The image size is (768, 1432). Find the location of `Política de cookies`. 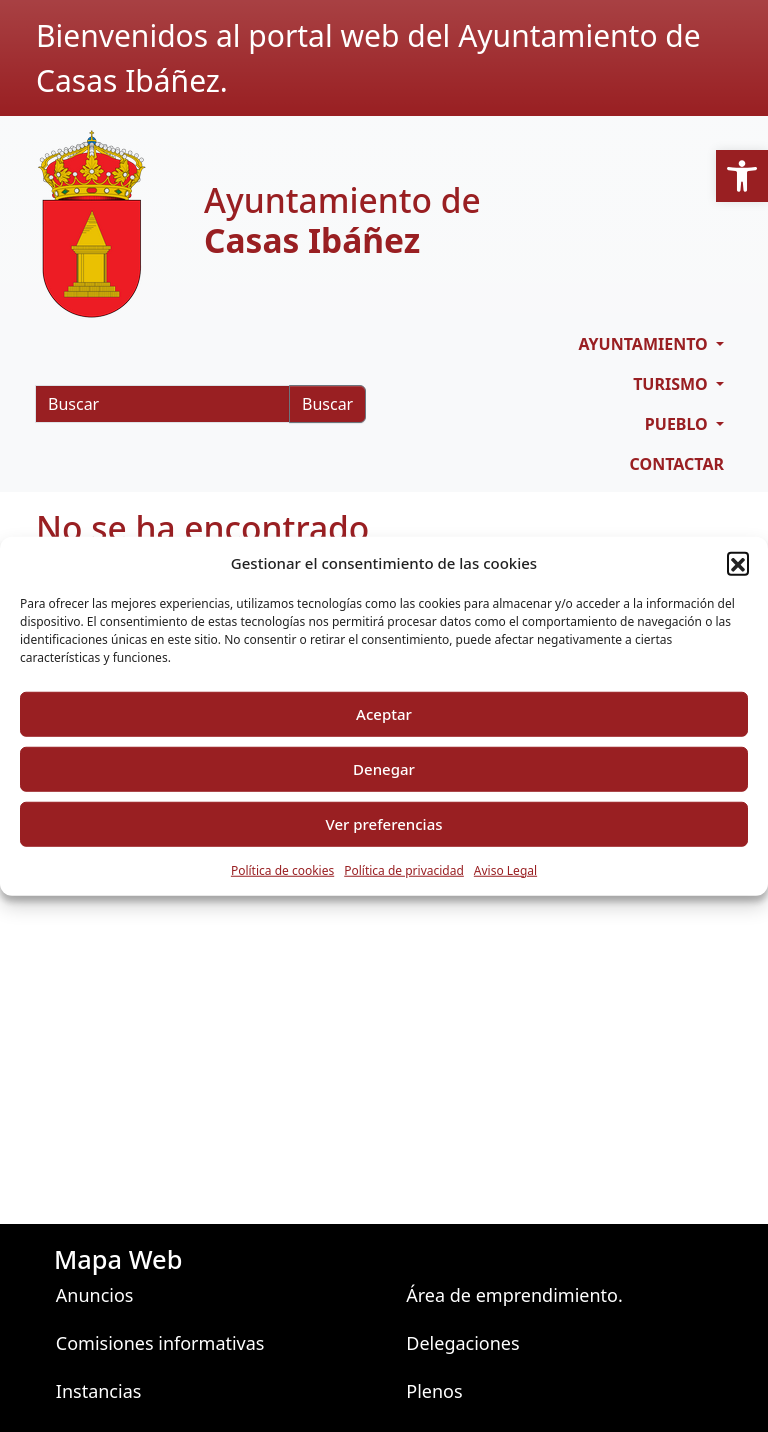

Política de cookies is located at coordinates (282, 869).